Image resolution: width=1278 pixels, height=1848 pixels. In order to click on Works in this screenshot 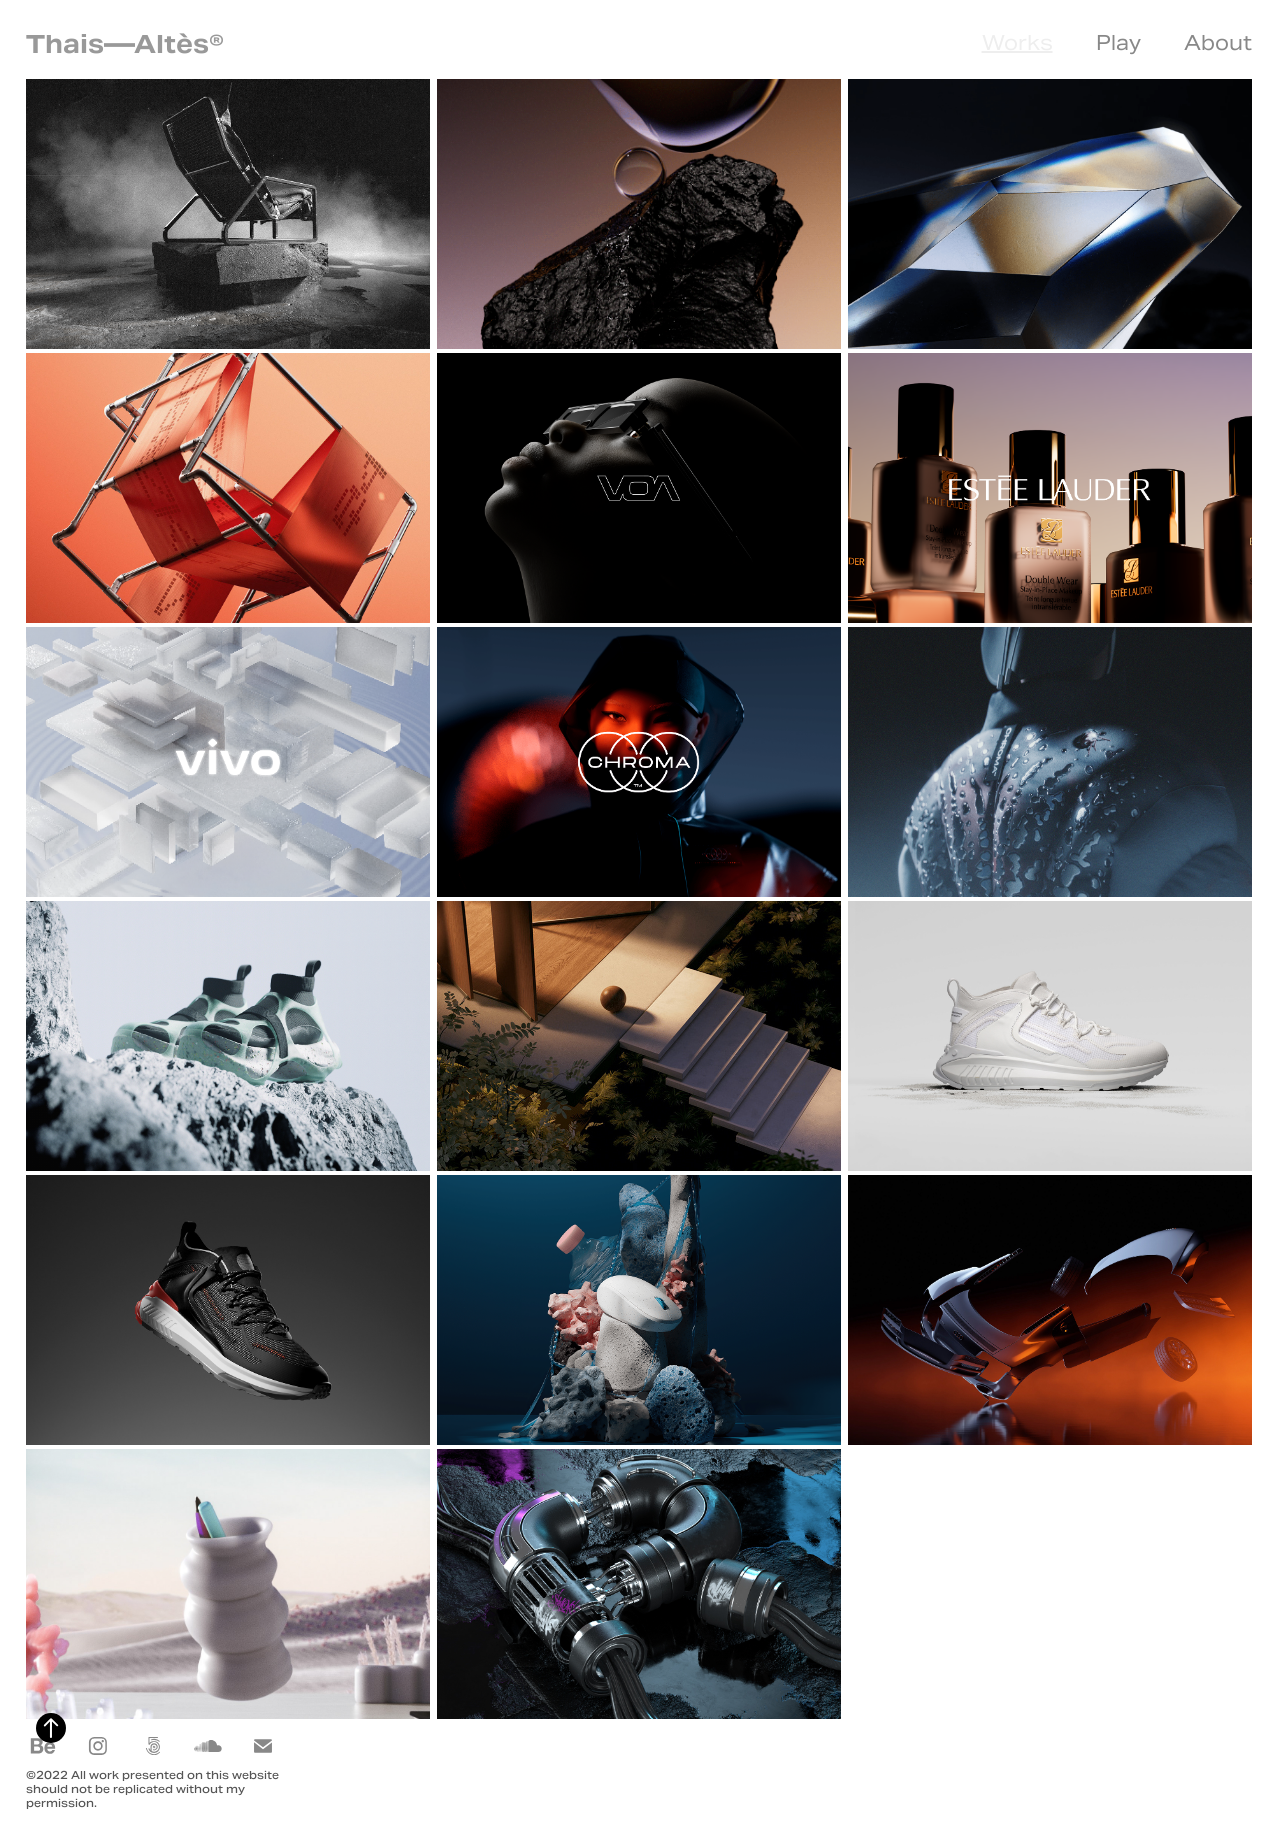, I will do `click(1017, 43)`.